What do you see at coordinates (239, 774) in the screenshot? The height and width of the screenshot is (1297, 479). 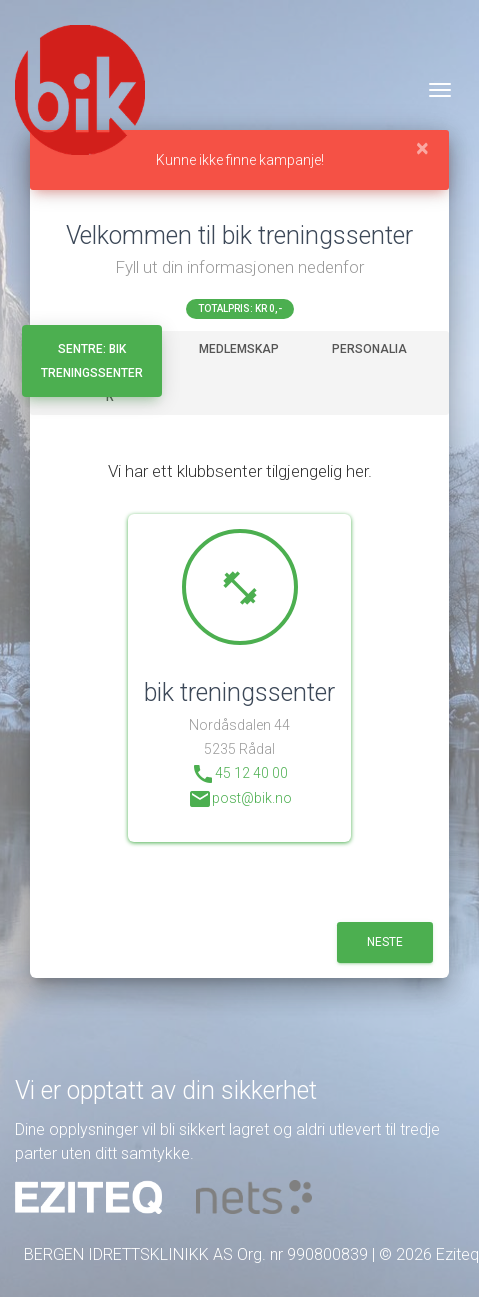 I see `45 12 40 00` at bounding box center [239, 774].